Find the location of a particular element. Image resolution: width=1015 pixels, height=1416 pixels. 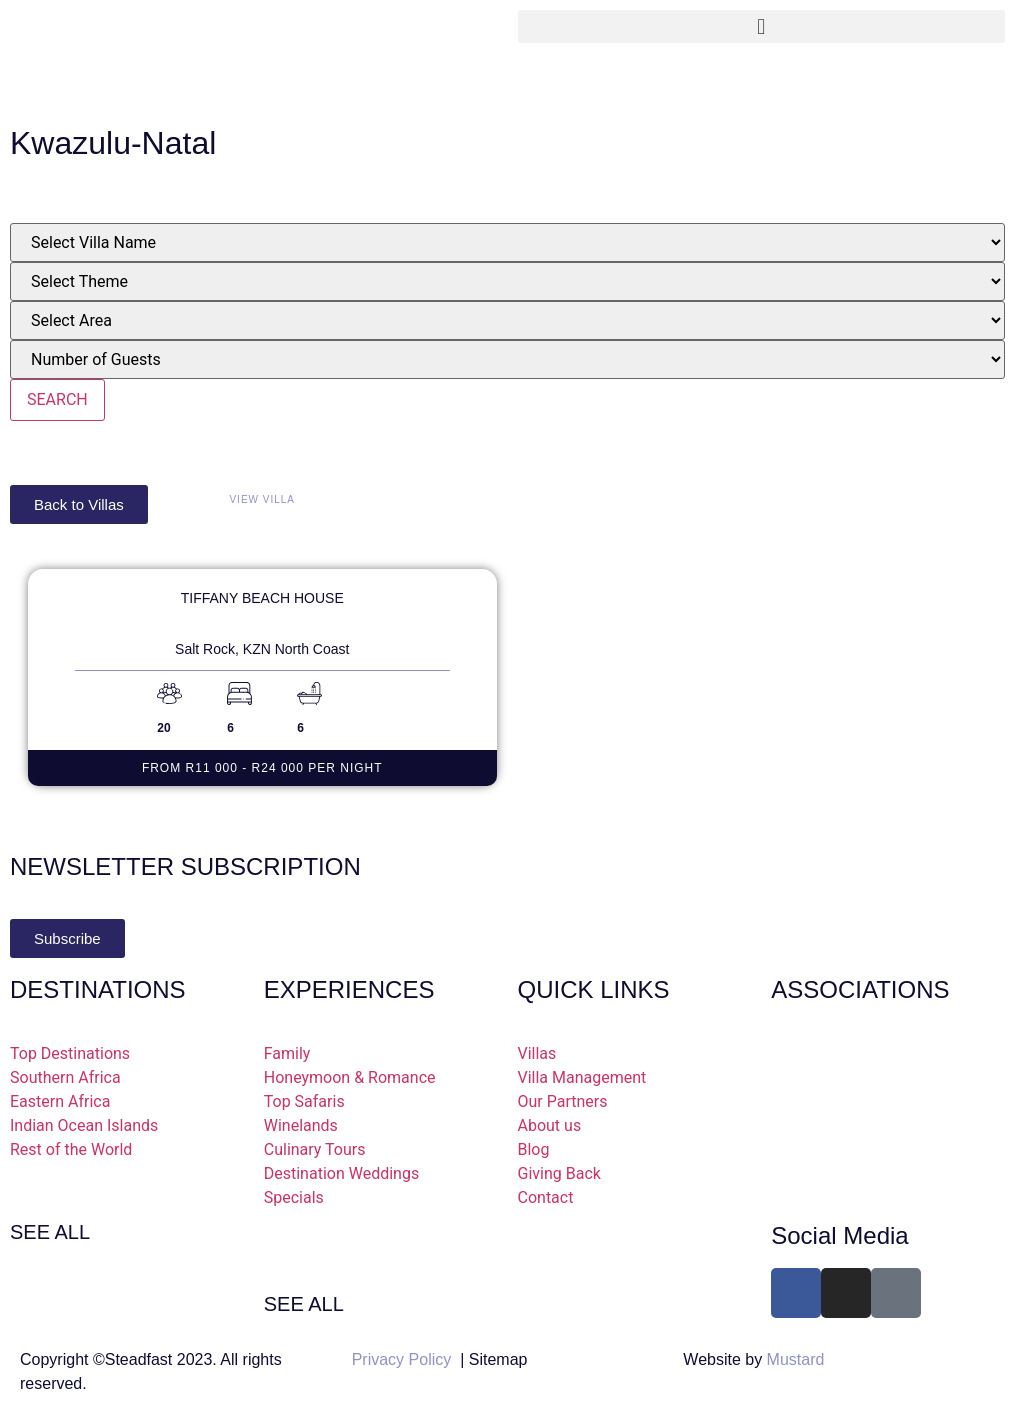

[Number Of Bedrooms] is located at coordinates (507, 359).